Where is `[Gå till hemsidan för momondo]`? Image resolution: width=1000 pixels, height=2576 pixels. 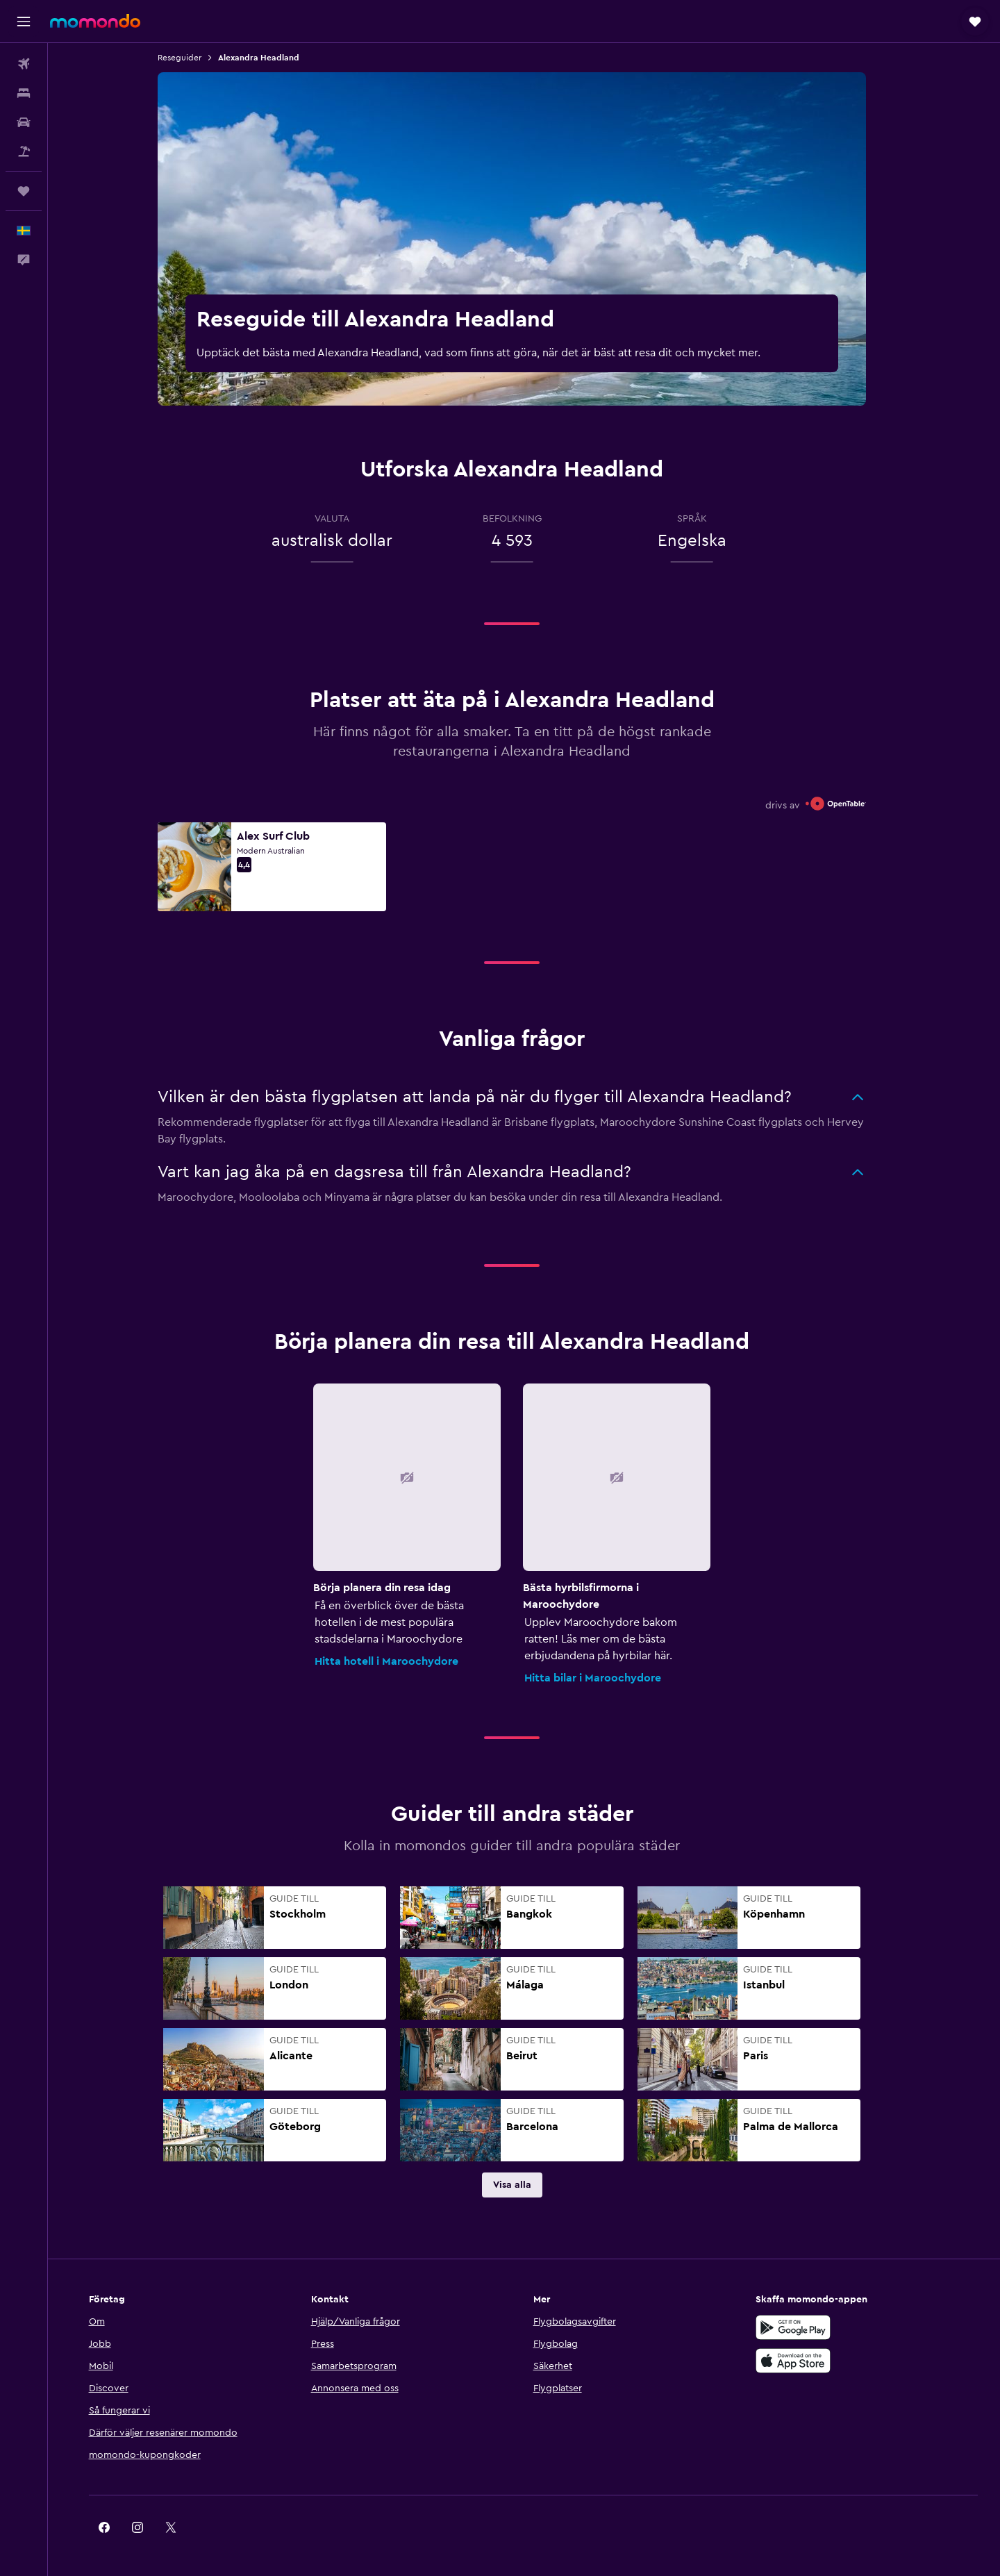 [Gå till hemsidan för momondo] is located at coordinates (95, 21).